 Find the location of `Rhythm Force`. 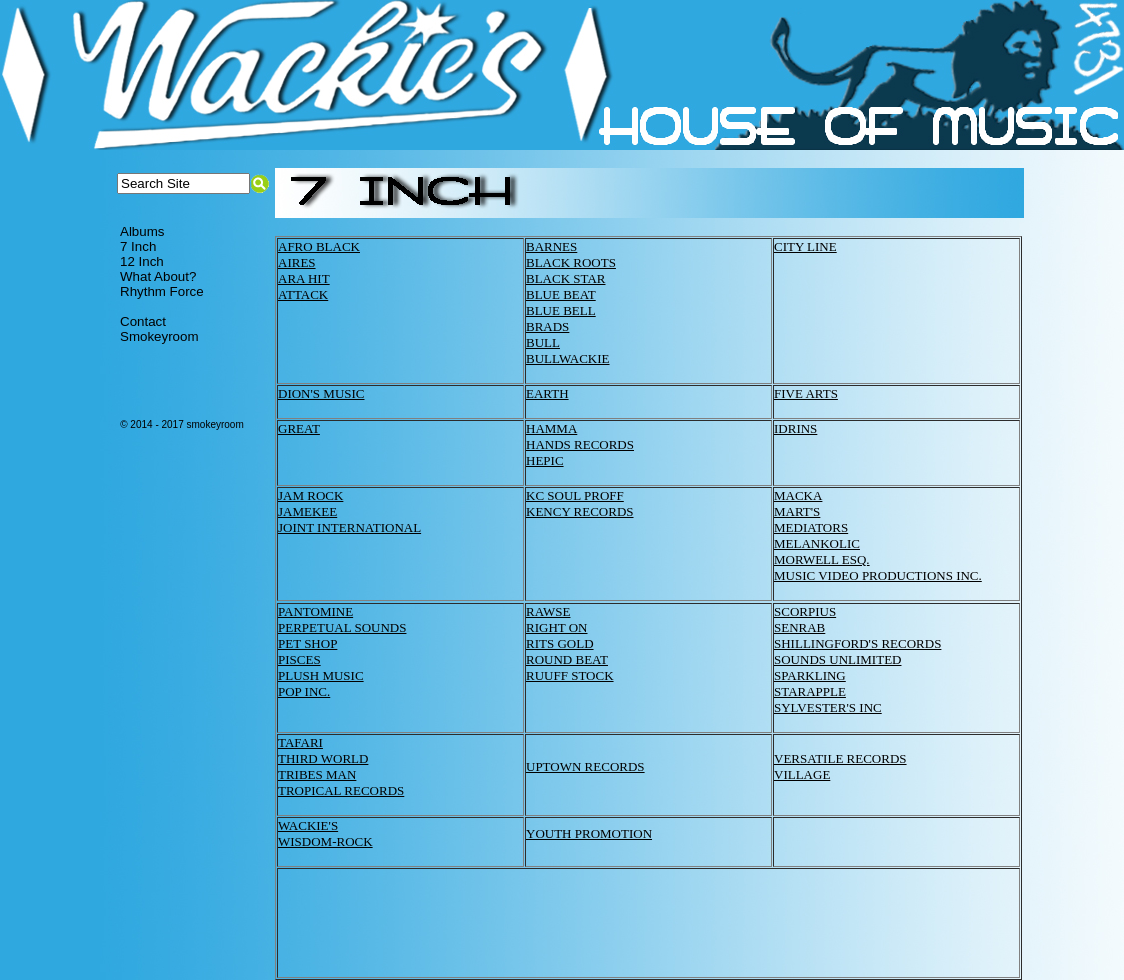

Rhythm Force is located at coordinates (162, 291).